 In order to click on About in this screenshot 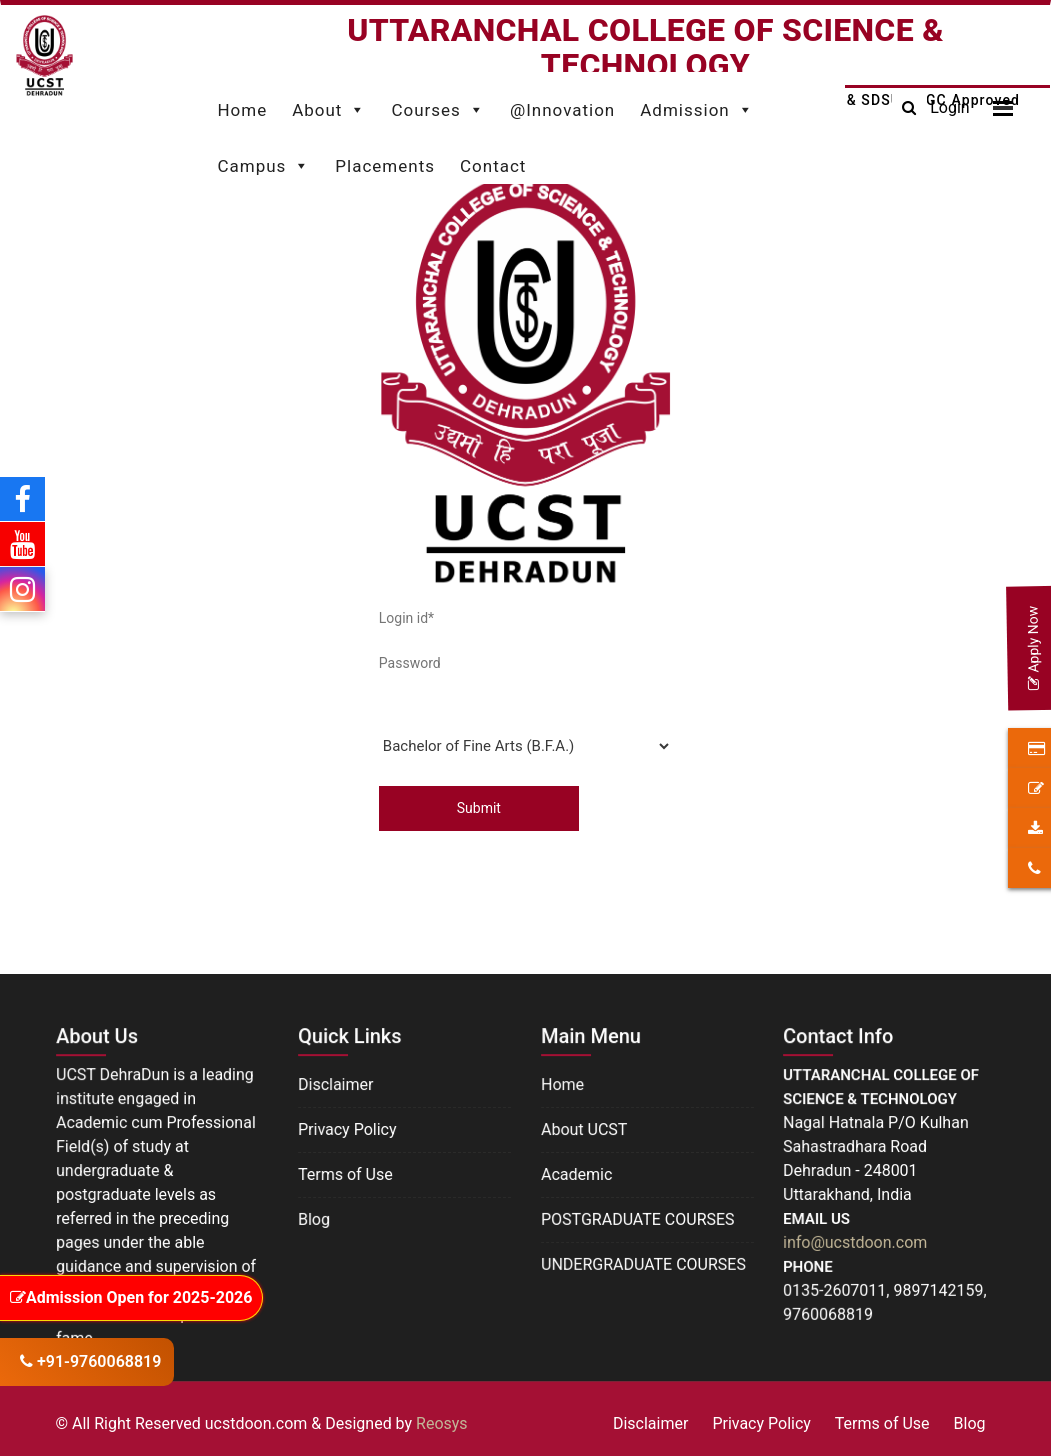, I will do `click(329, 105)`.